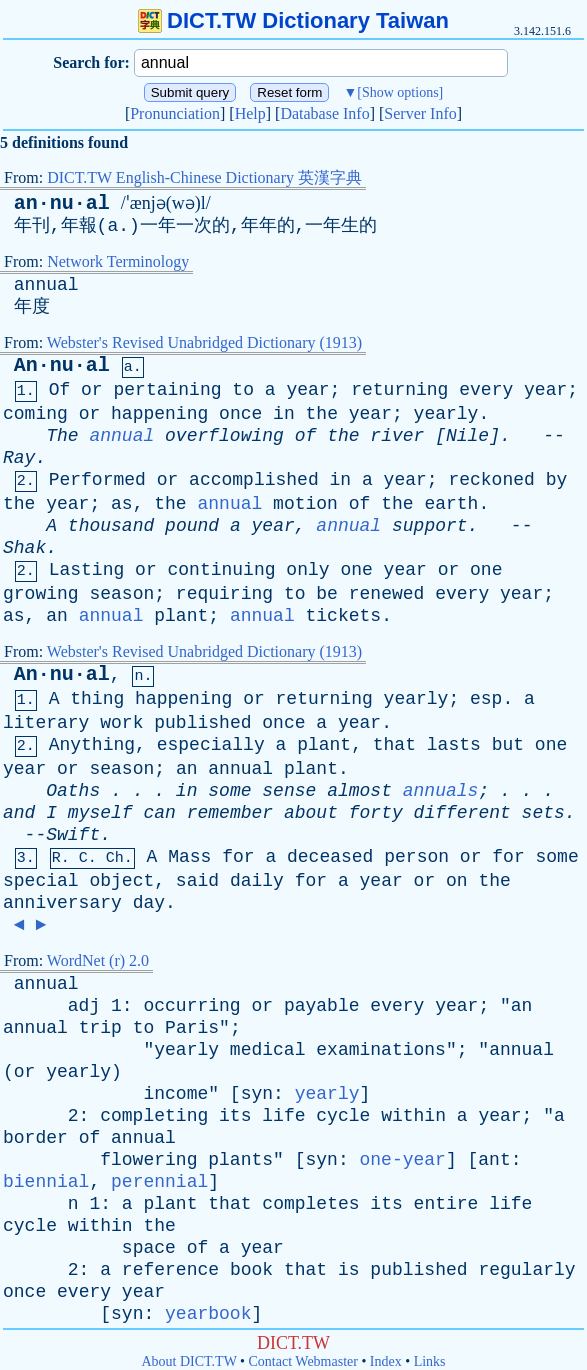 This screenshot has width=587, height=1370. What do you see at coordinates (240, 414) in the screenshot?
I see `once` at bounding box center [240, 414].